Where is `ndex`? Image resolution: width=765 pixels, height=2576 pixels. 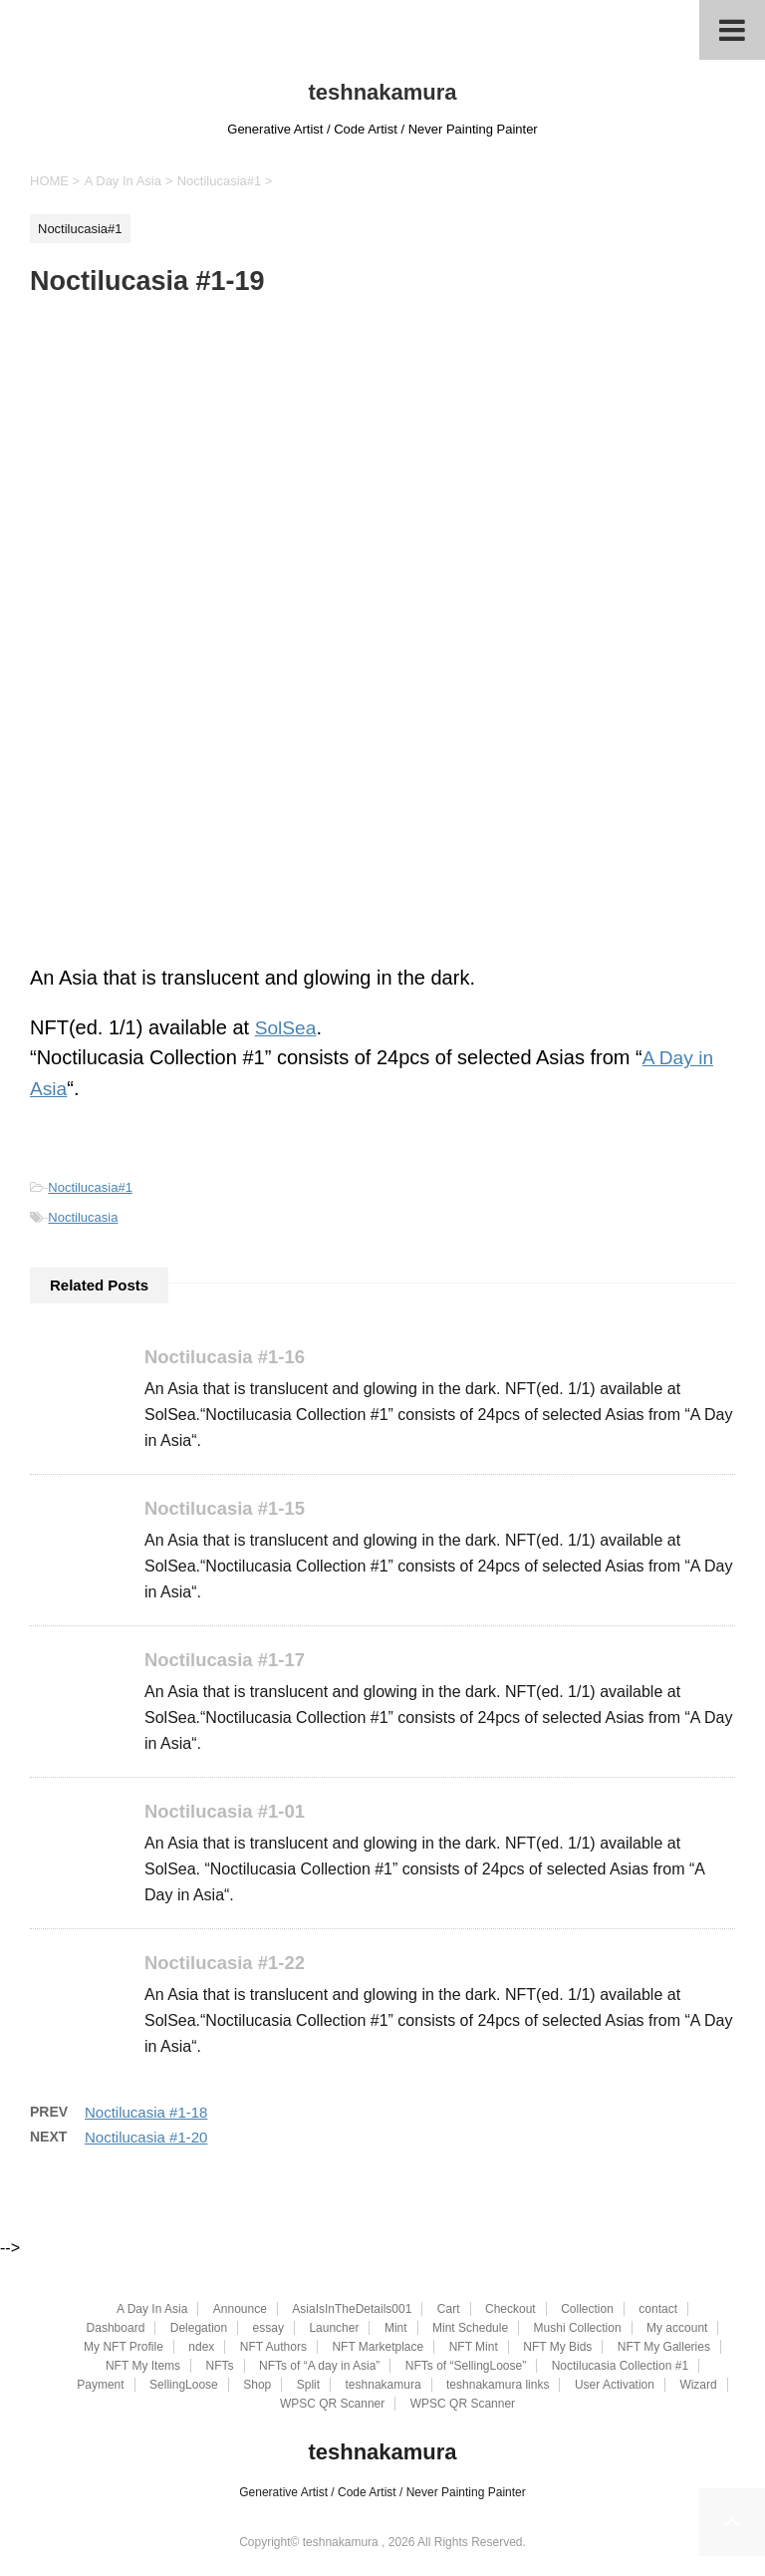 ndex is located at coordinates (201, 2348).